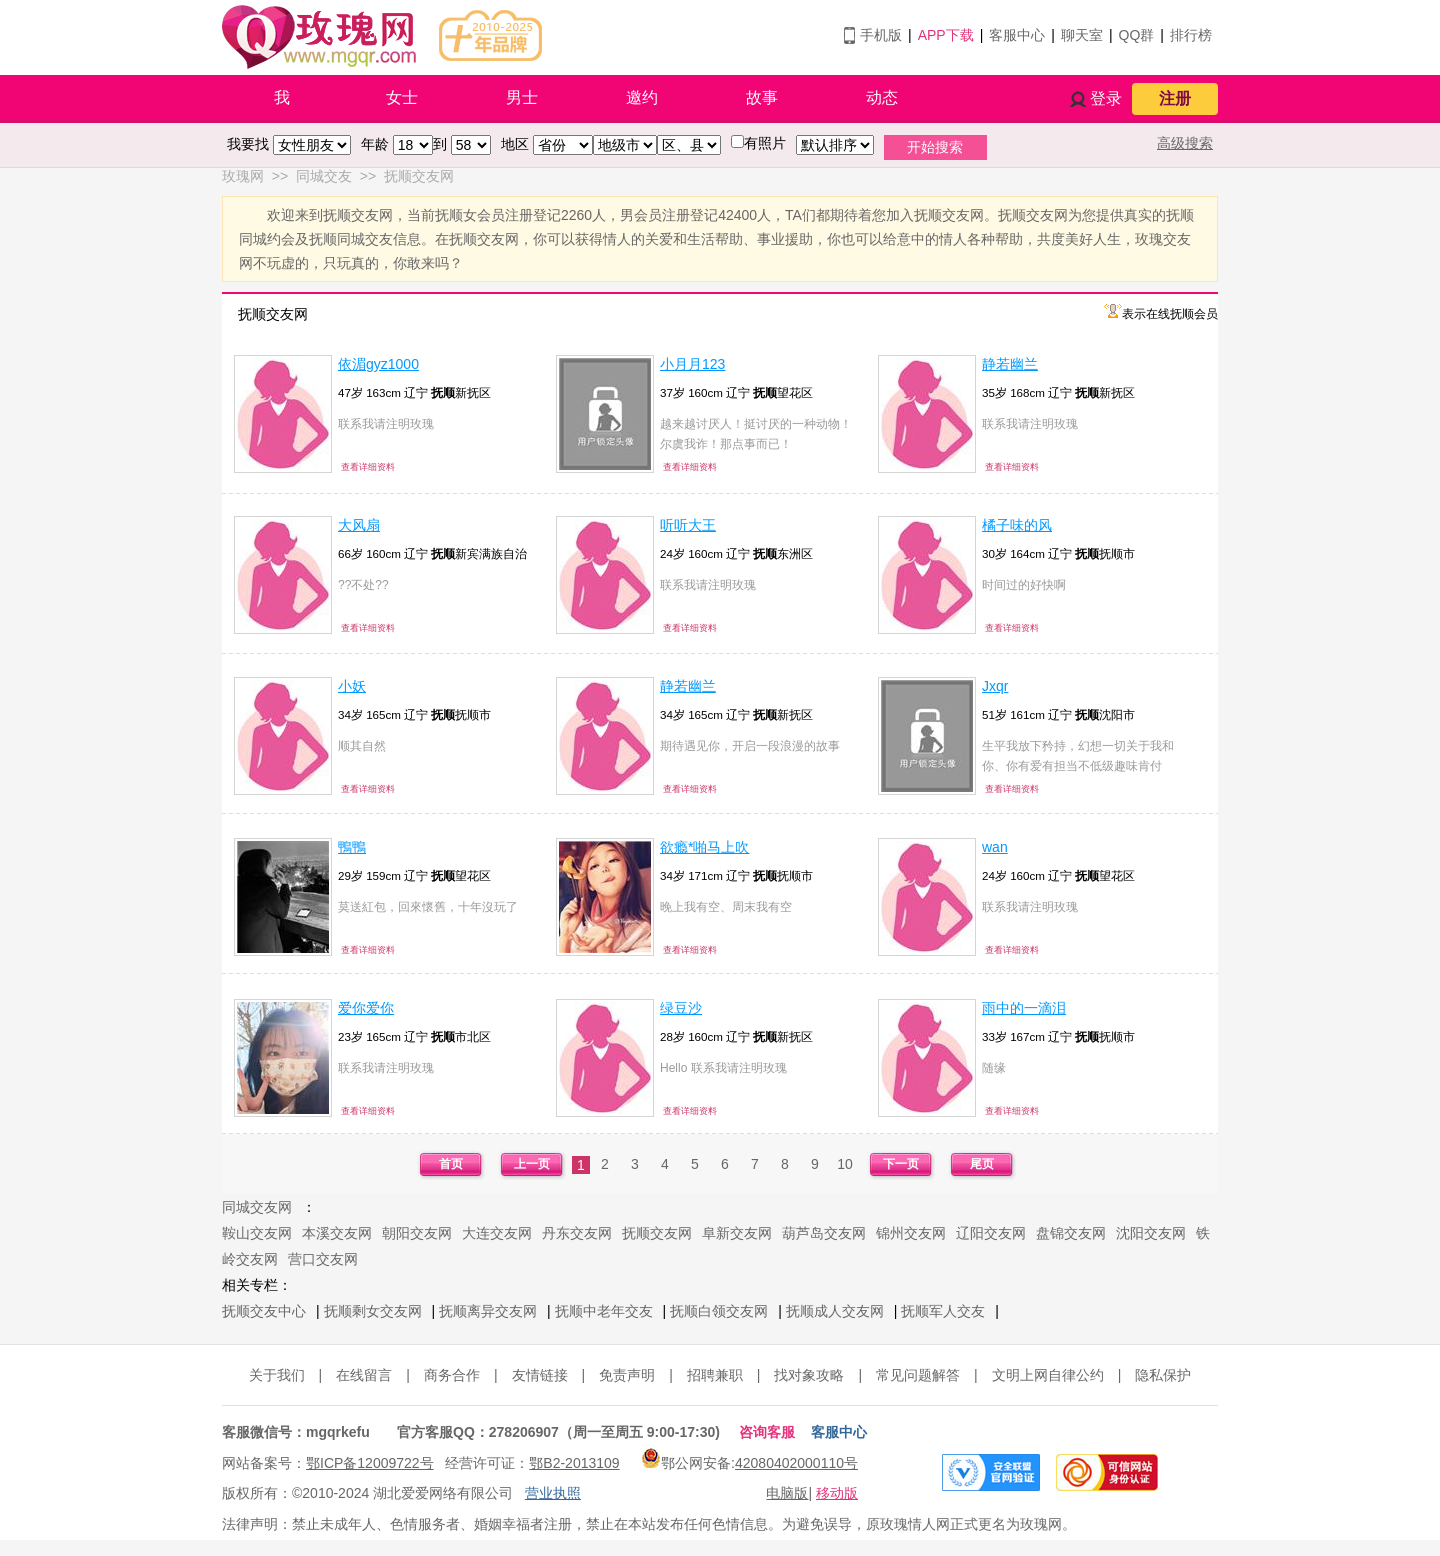 The image size is (1440, 1556). Describe the element at coordinates (324, 176) in the screenshot. I see `同城交友` at that location.